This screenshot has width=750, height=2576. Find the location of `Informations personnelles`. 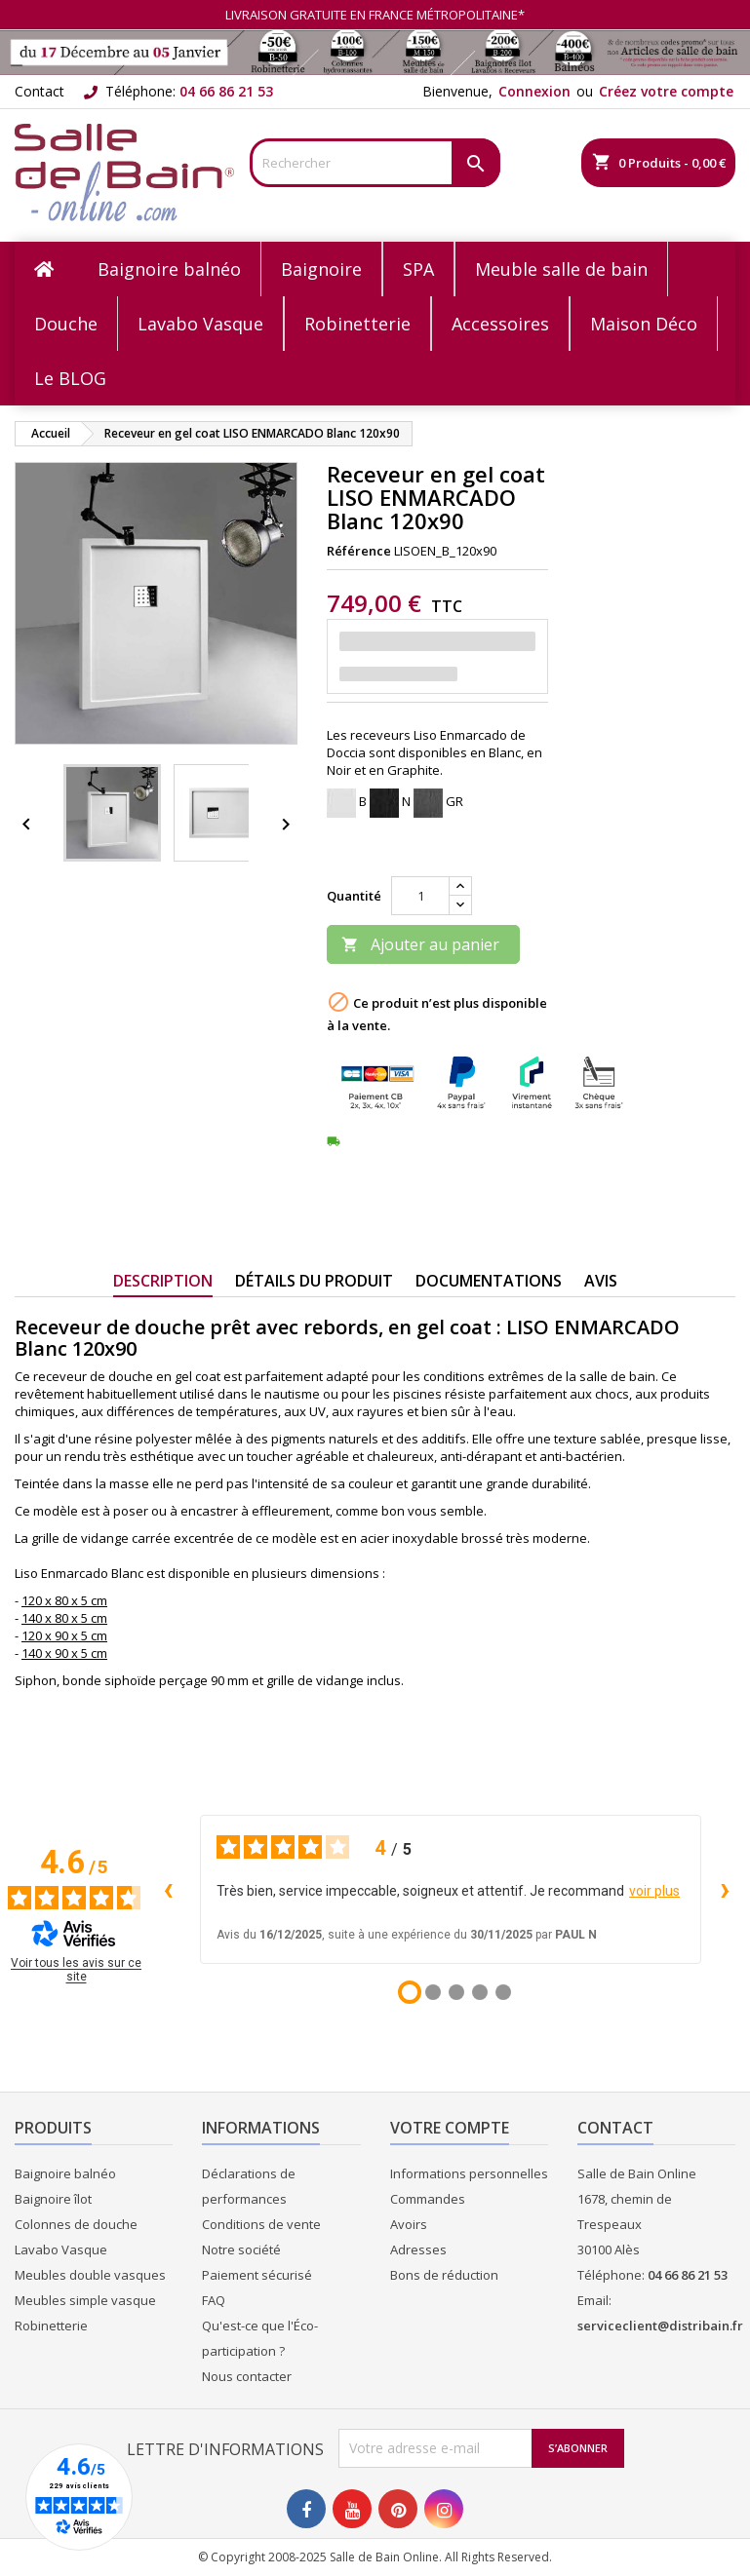

Informations personnelles is located at coordinates (469, 2173).